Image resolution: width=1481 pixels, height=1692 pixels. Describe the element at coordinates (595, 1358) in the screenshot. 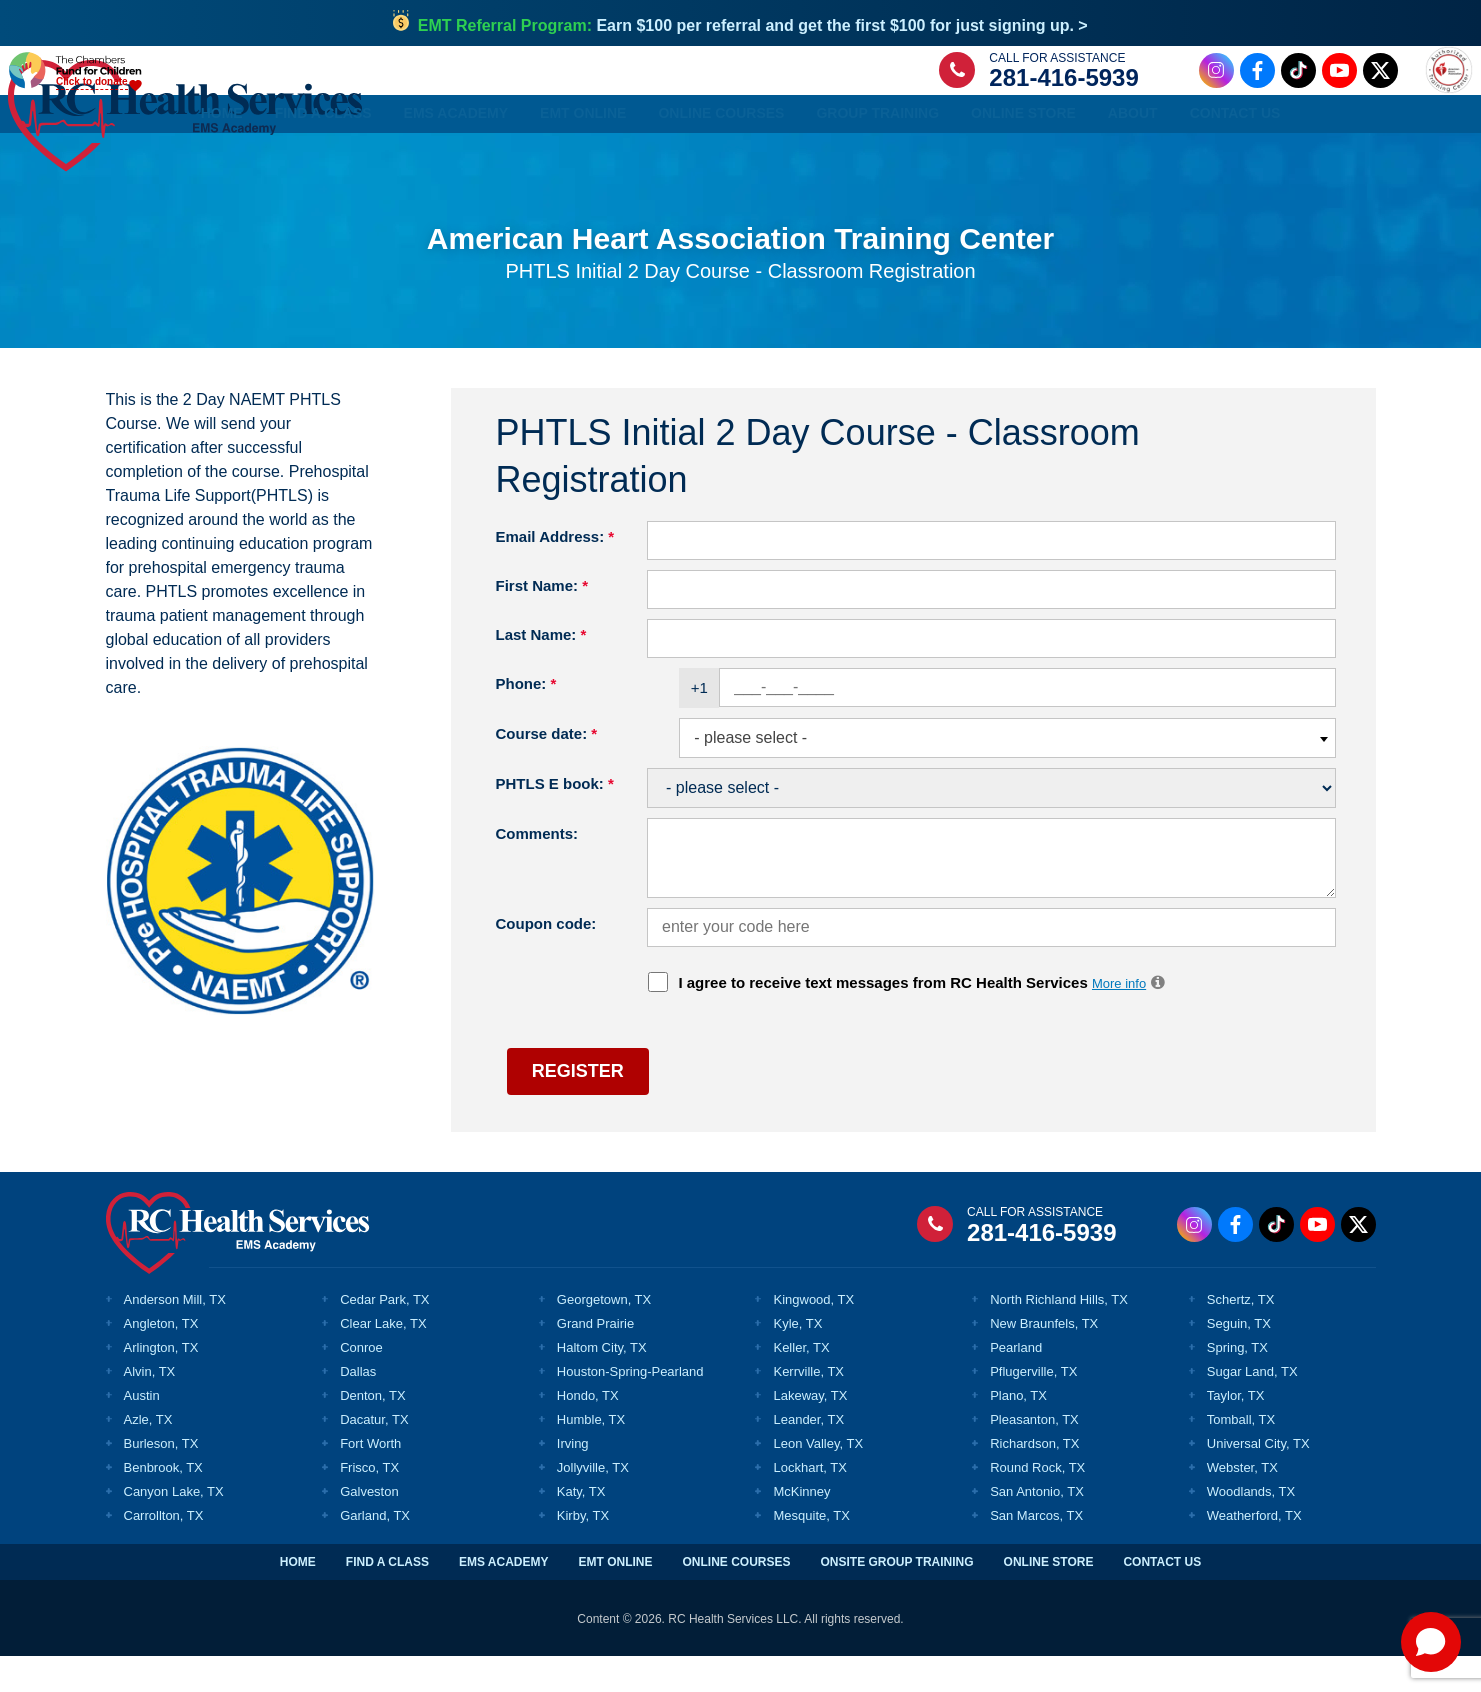

I see `Grand Prairie` at that location.